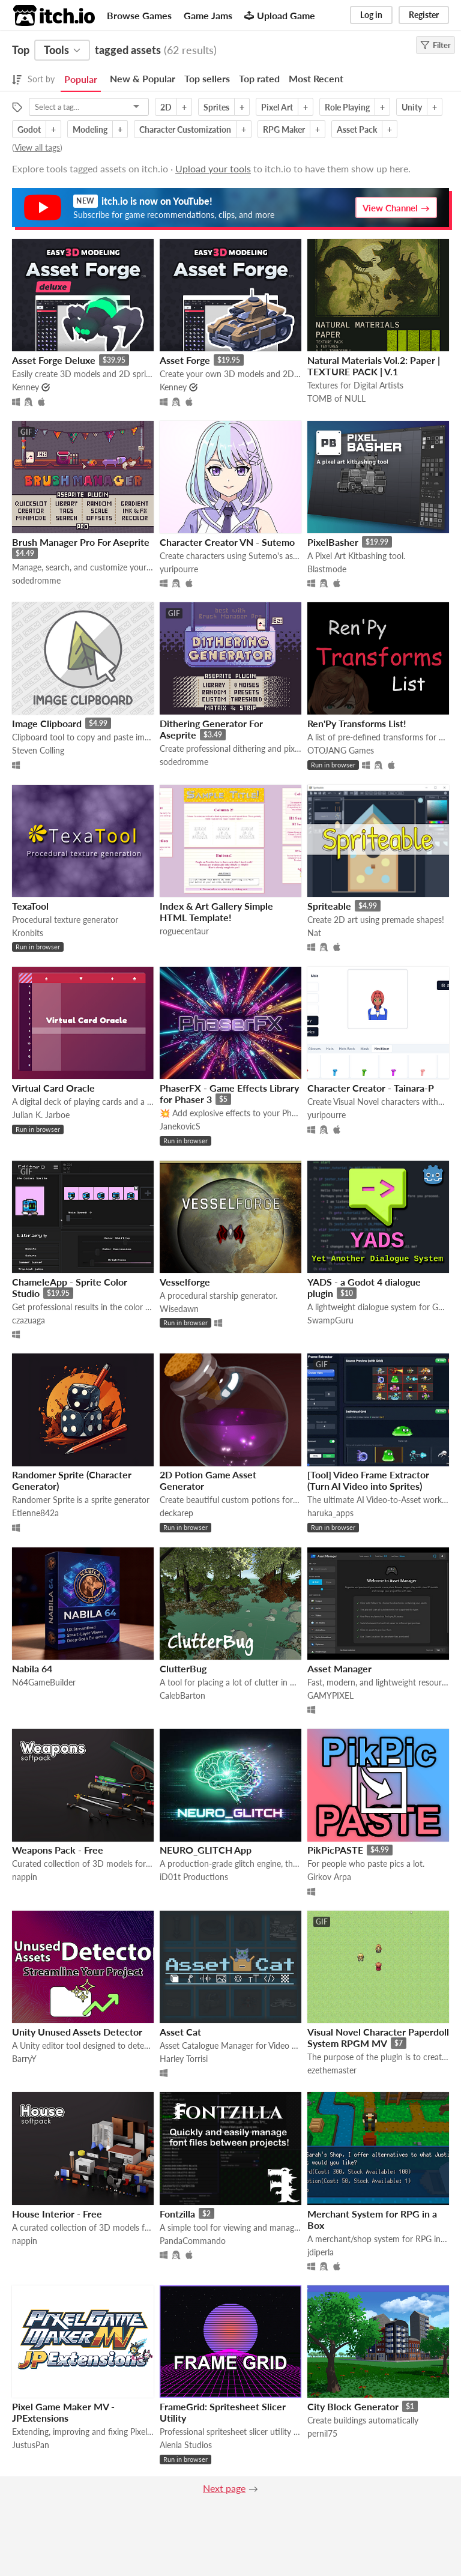 Image resolution: width=461 pixels, height=2576 pixels. What do you see at coordinates (314, 933) in the screenshot?
I see `Nat` at bounding box center [314, 933].